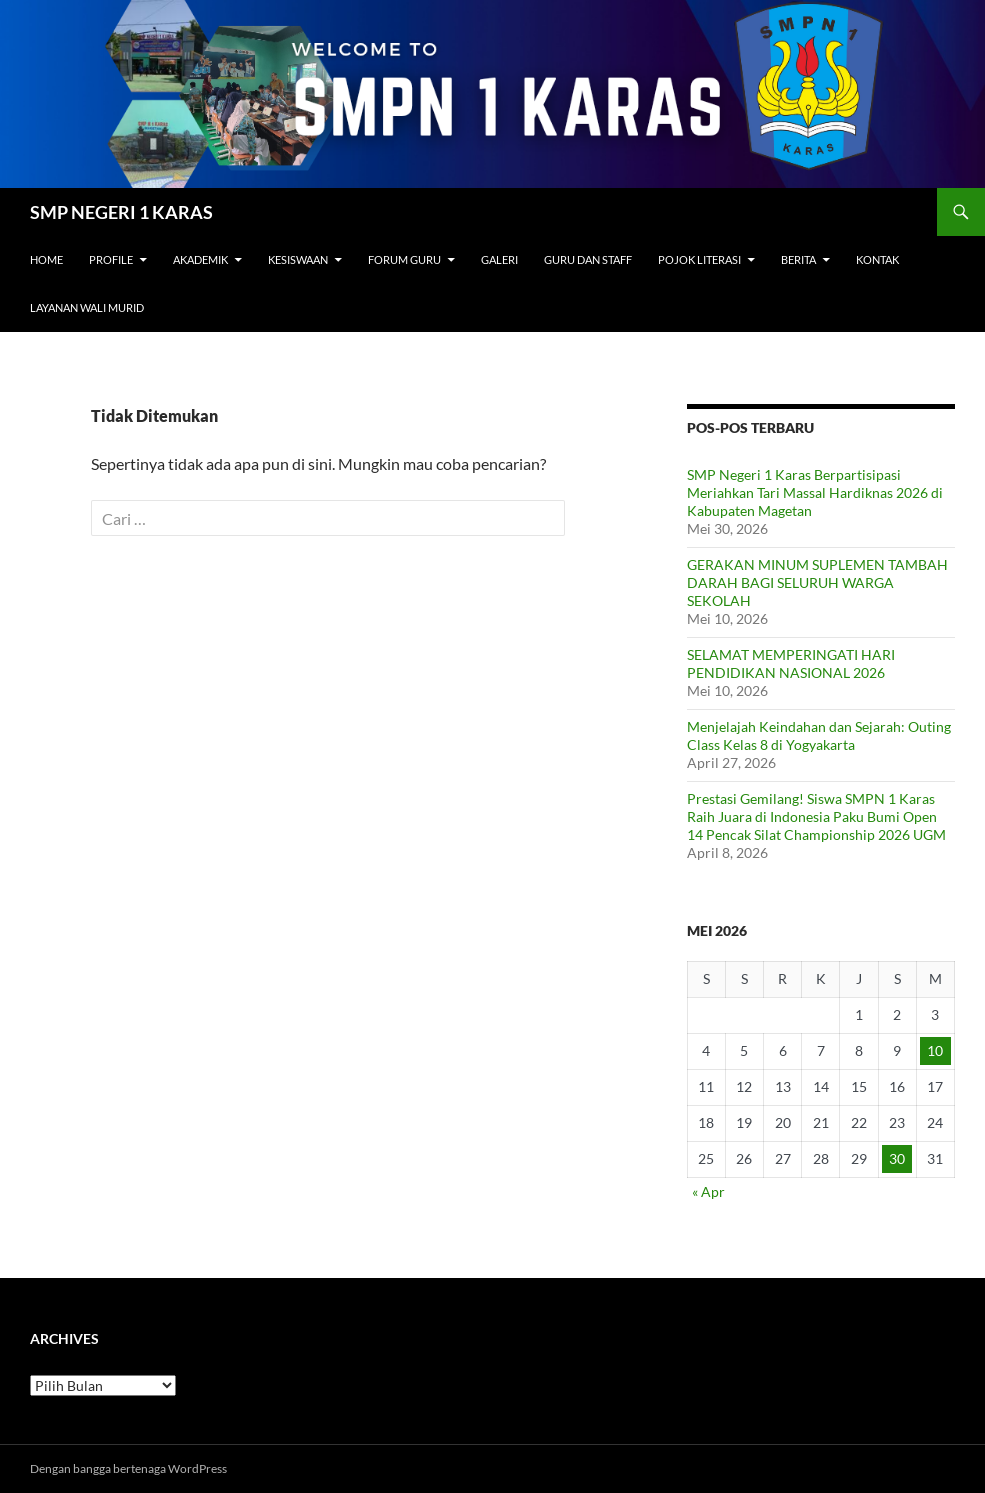 The image size is (985, 1493). I want to click on Akademik, so click(200, 259).